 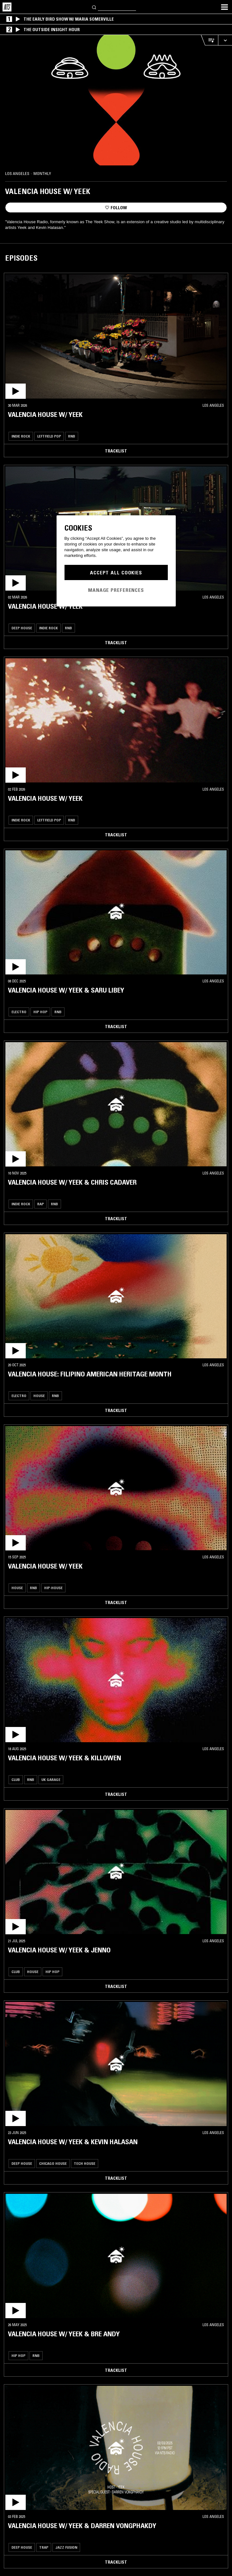 What do you see at coordinates (225, 40) in the screenshot?
I see `[Expand live player]` at bounding box center [225, 40].